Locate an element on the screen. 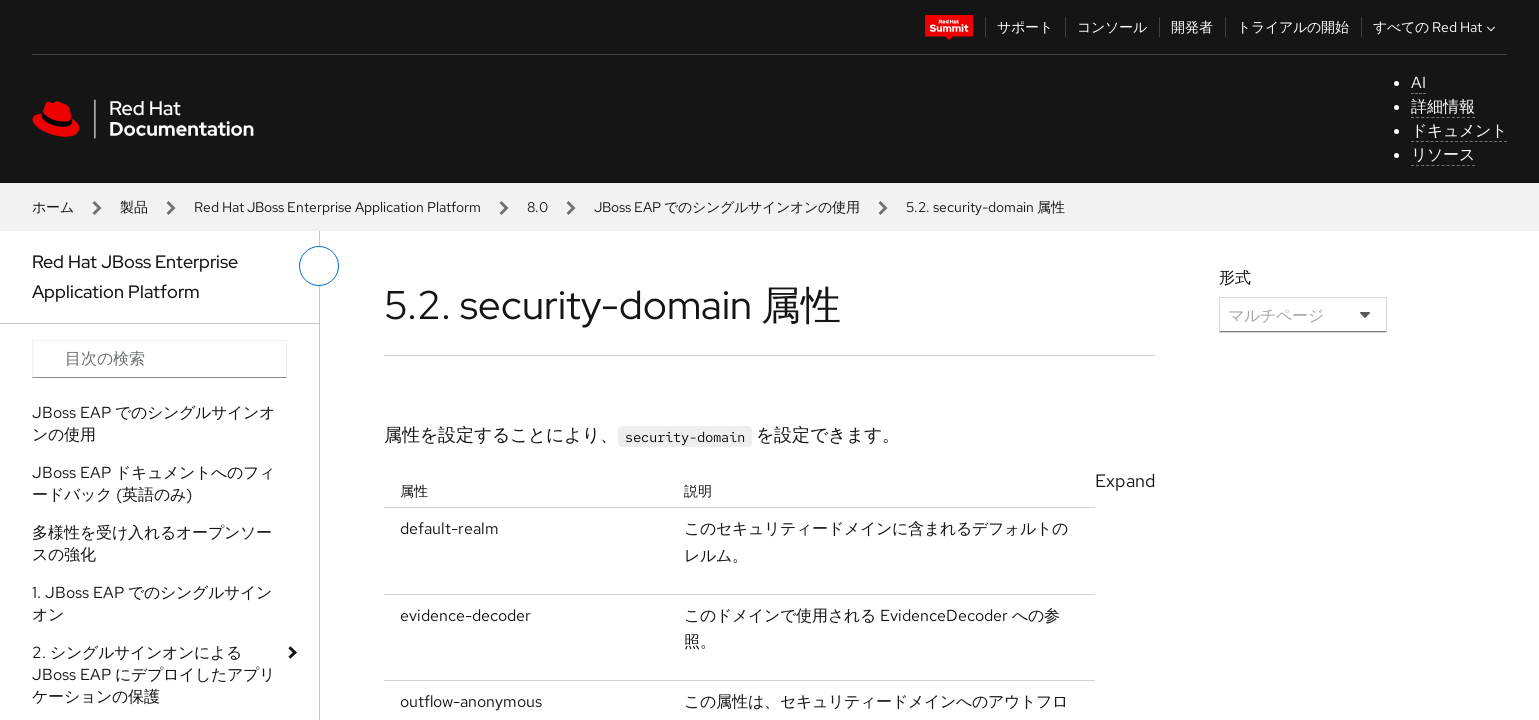  Red Hat JBoss Enterprise Application Platform is located at coordinates (337, 207).